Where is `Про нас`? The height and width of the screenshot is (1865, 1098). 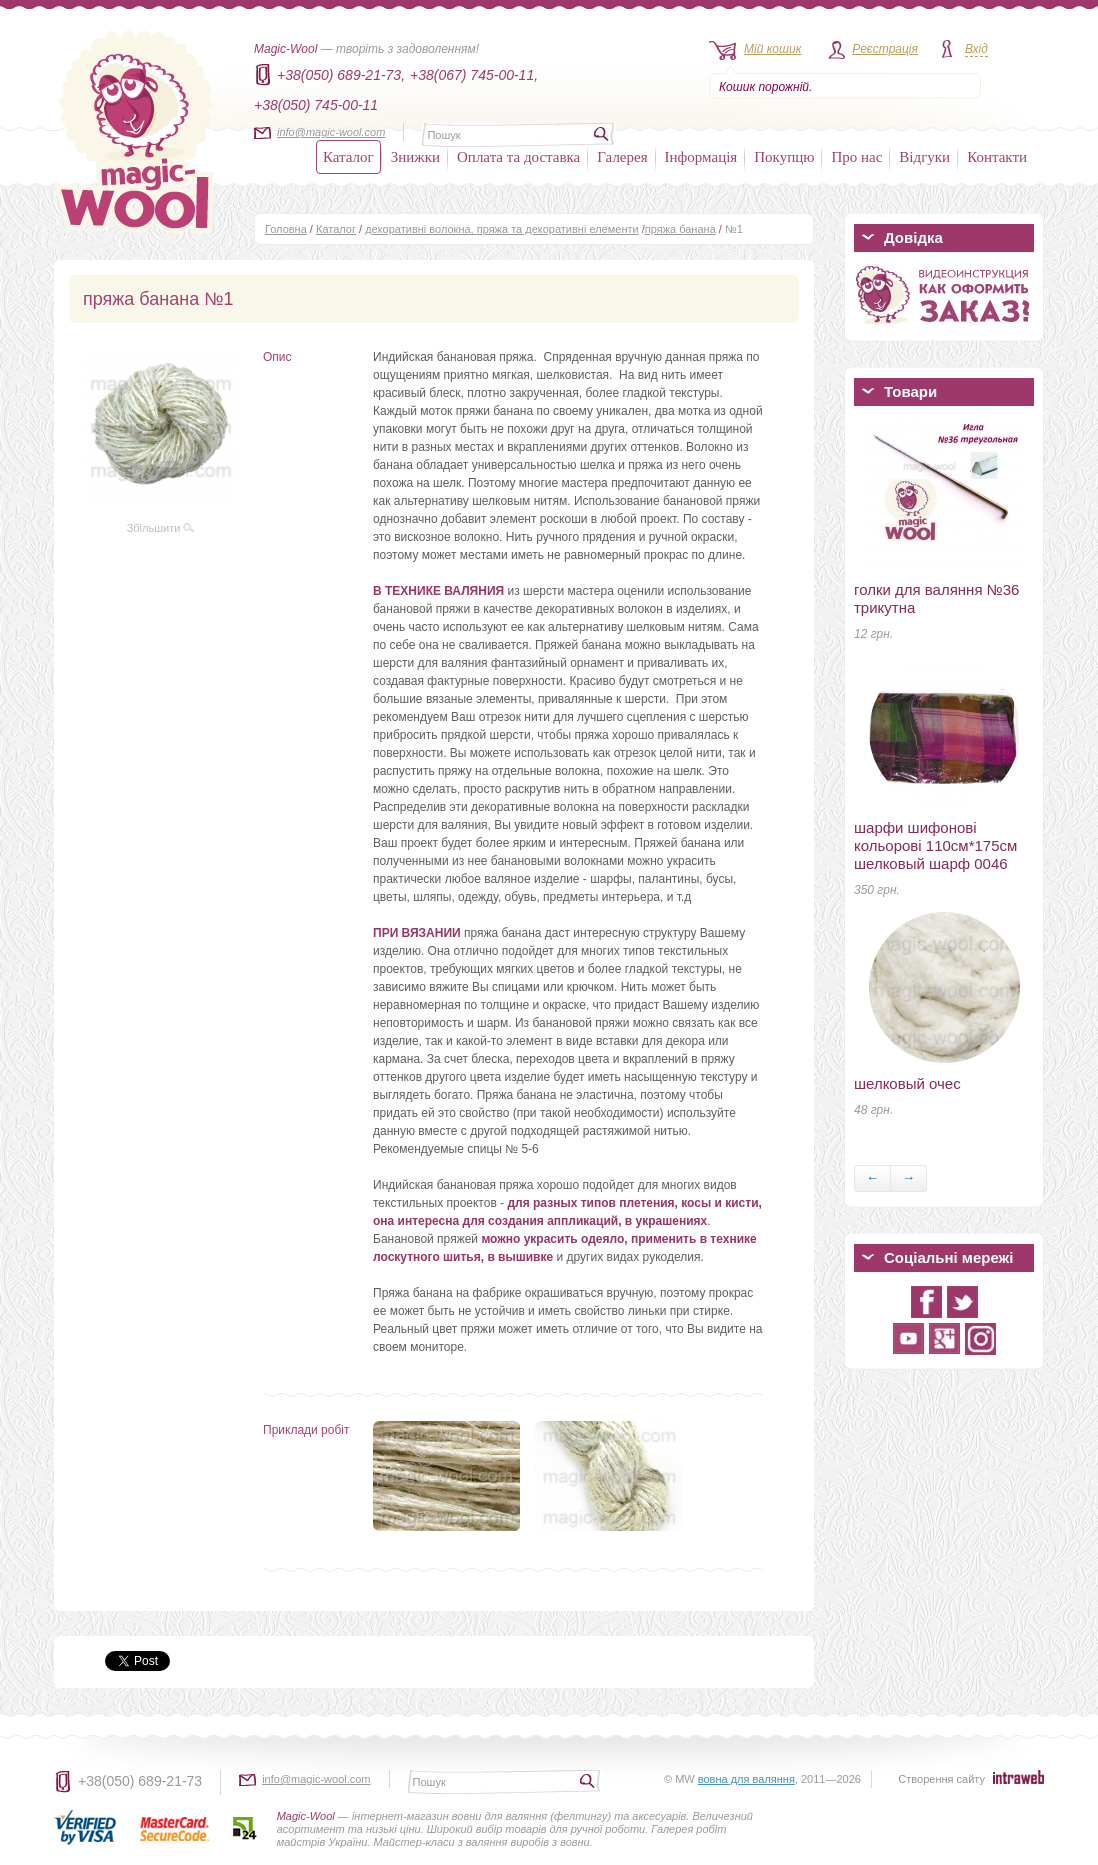 Про нас is located at coordinates (856, 157).